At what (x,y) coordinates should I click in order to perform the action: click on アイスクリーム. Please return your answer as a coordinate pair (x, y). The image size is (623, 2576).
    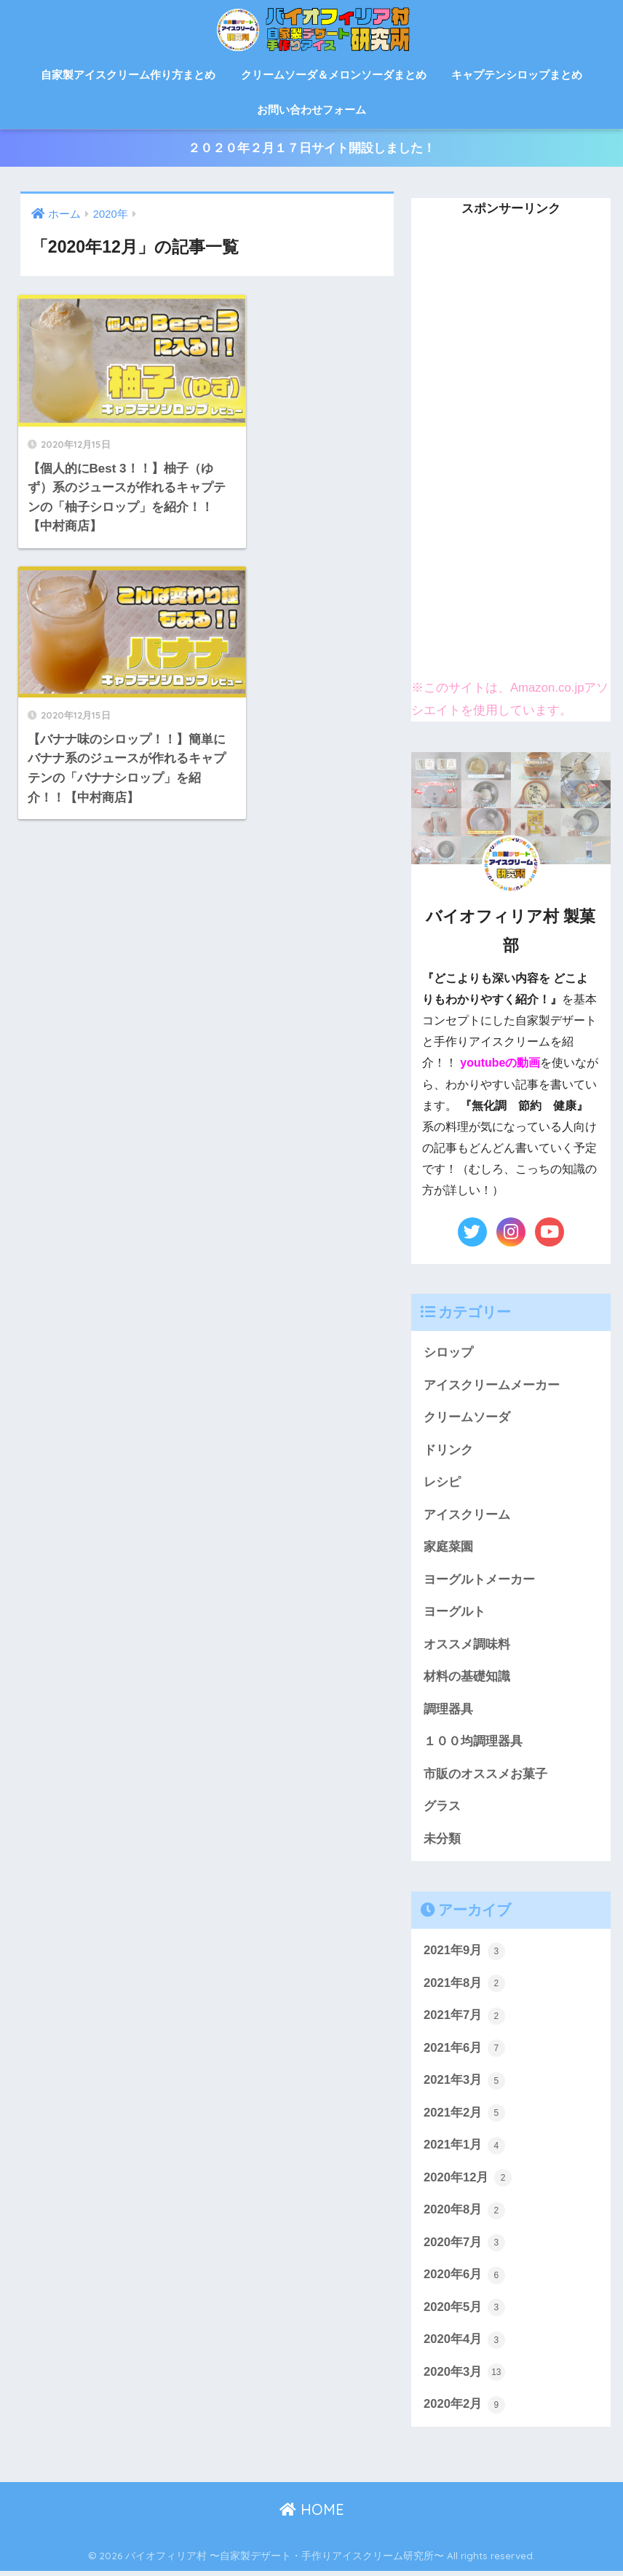
    Looking at the image, I should click on (467, 1515).